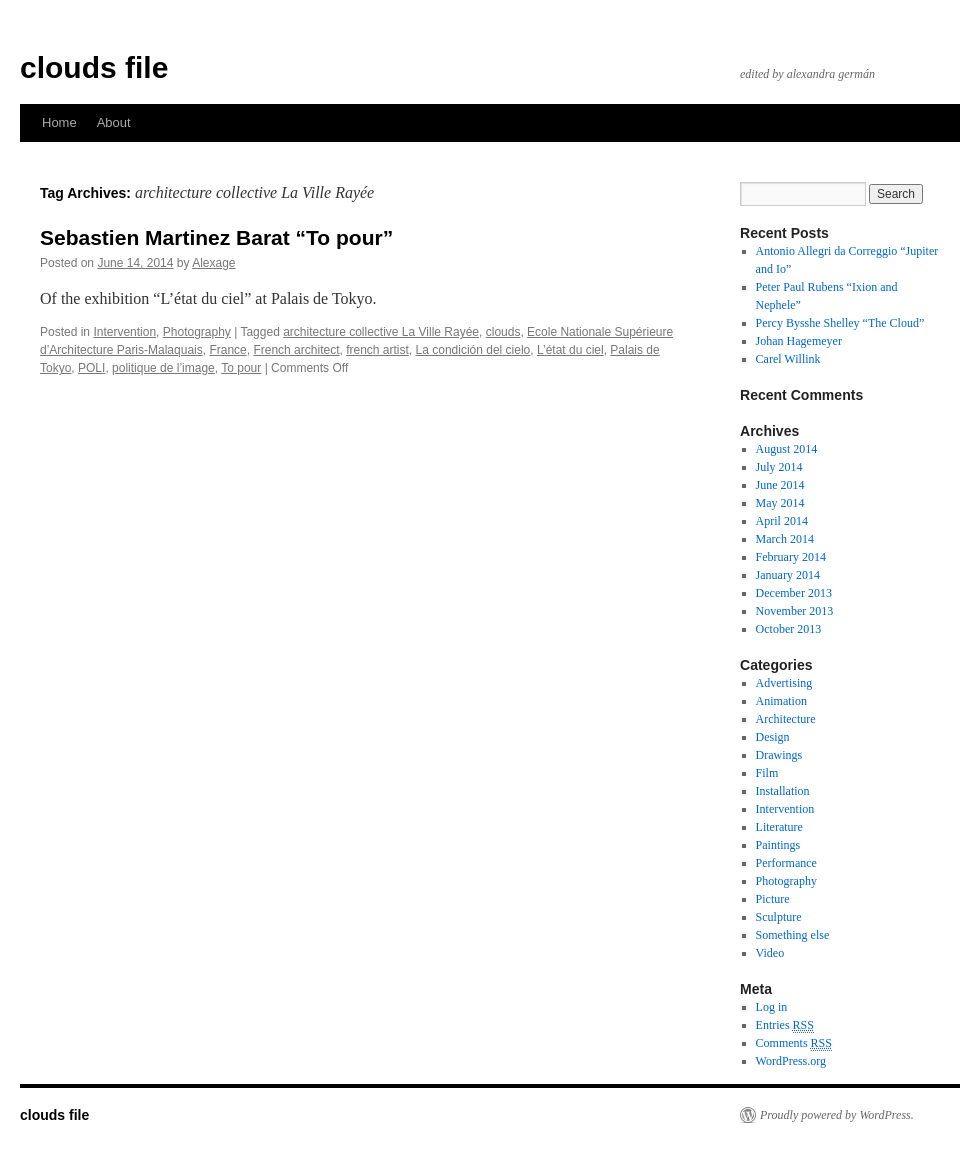 This screenshot has width=980, height=1162. I want to click on La condición del cielo, so click(473, 350).